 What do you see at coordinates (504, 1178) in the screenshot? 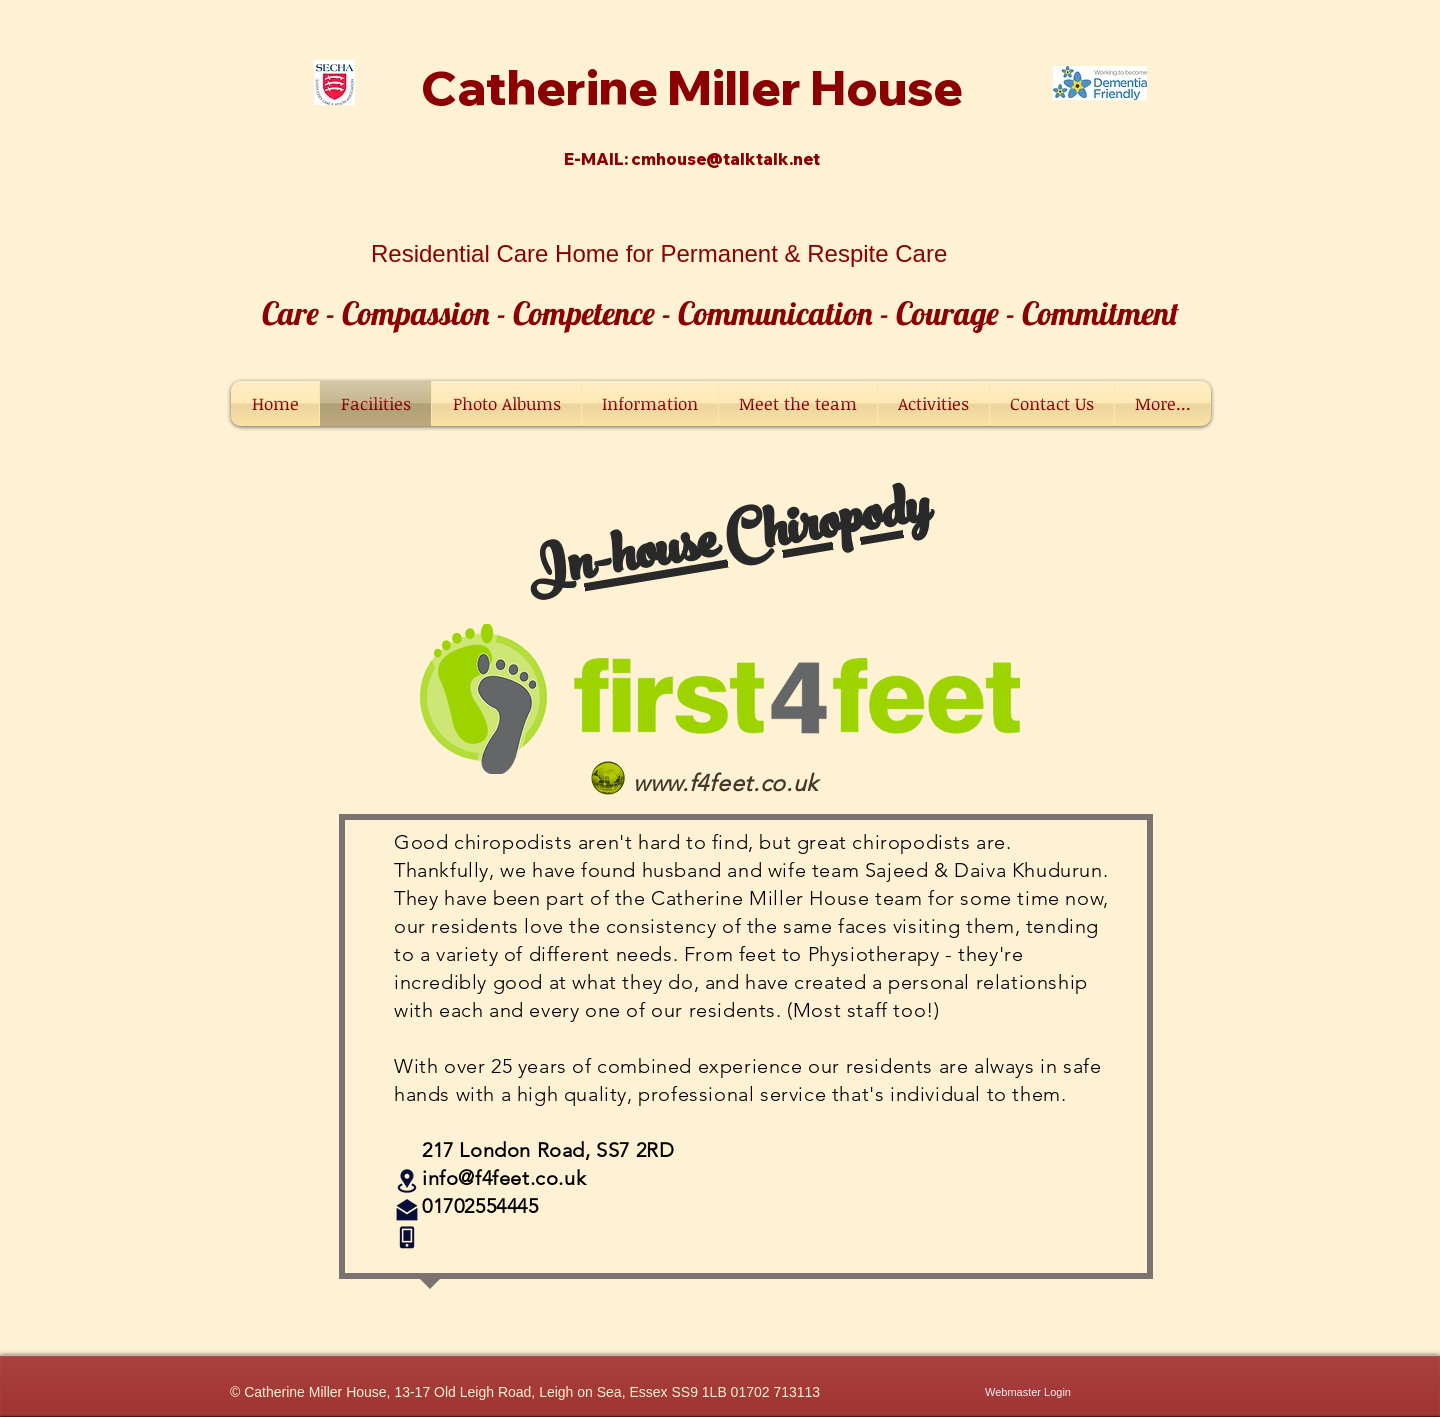
I see `info@f4feet.co.uk` at bounding box center [504, 1178].